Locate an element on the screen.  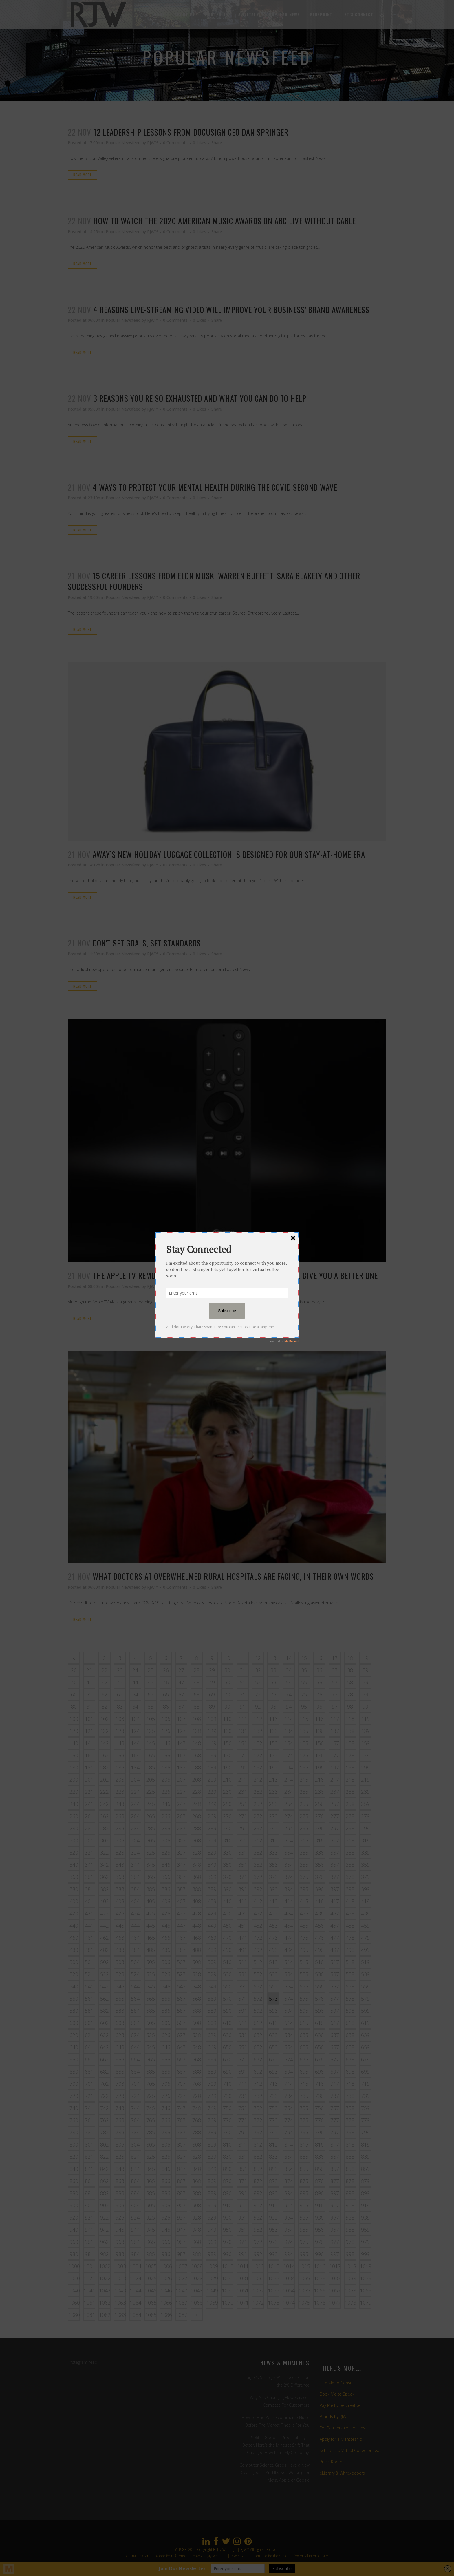
290 is located at coordinates (227, 1828).